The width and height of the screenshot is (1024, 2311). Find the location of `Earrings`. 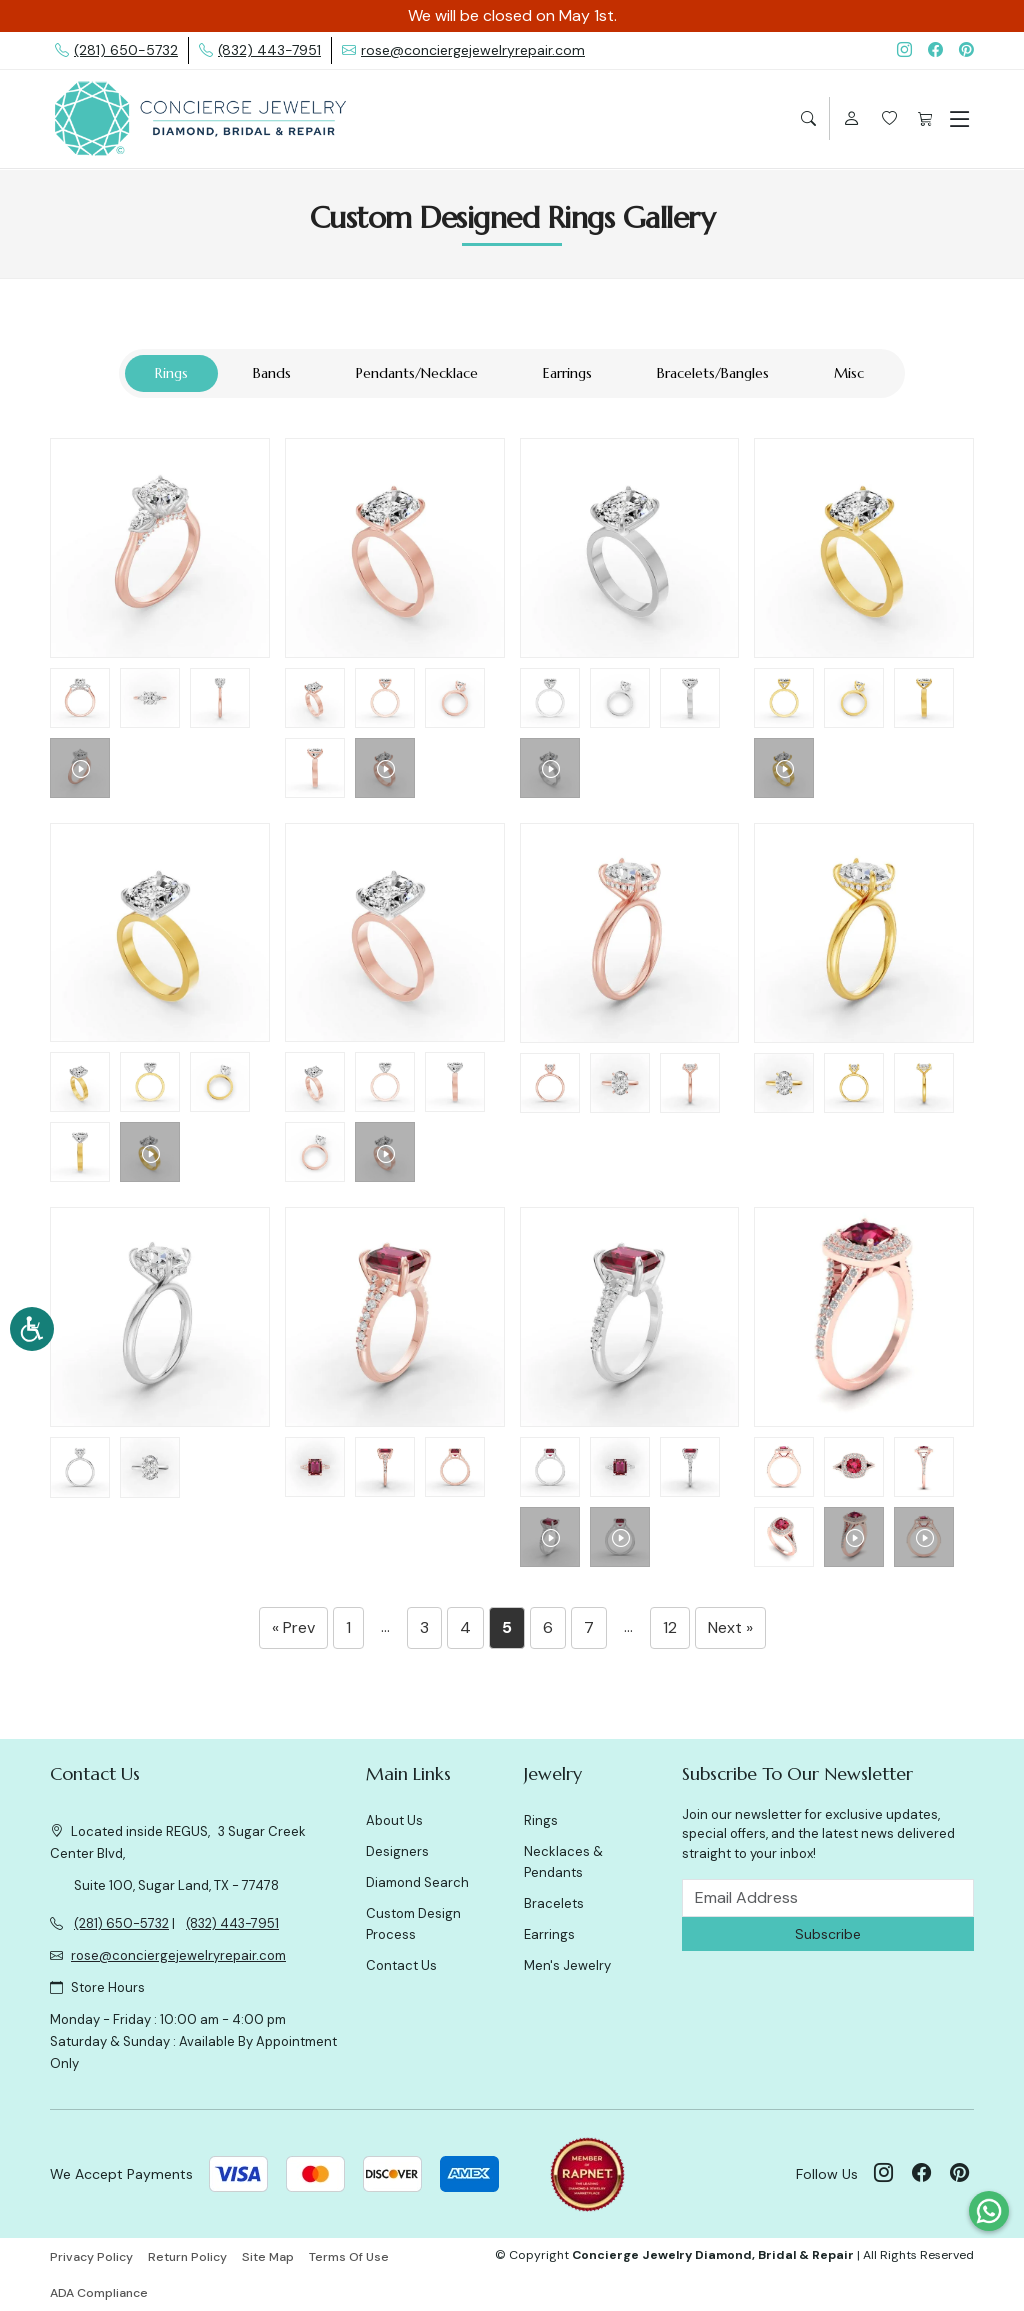

Earrings is located at coordinates (549, 1934).